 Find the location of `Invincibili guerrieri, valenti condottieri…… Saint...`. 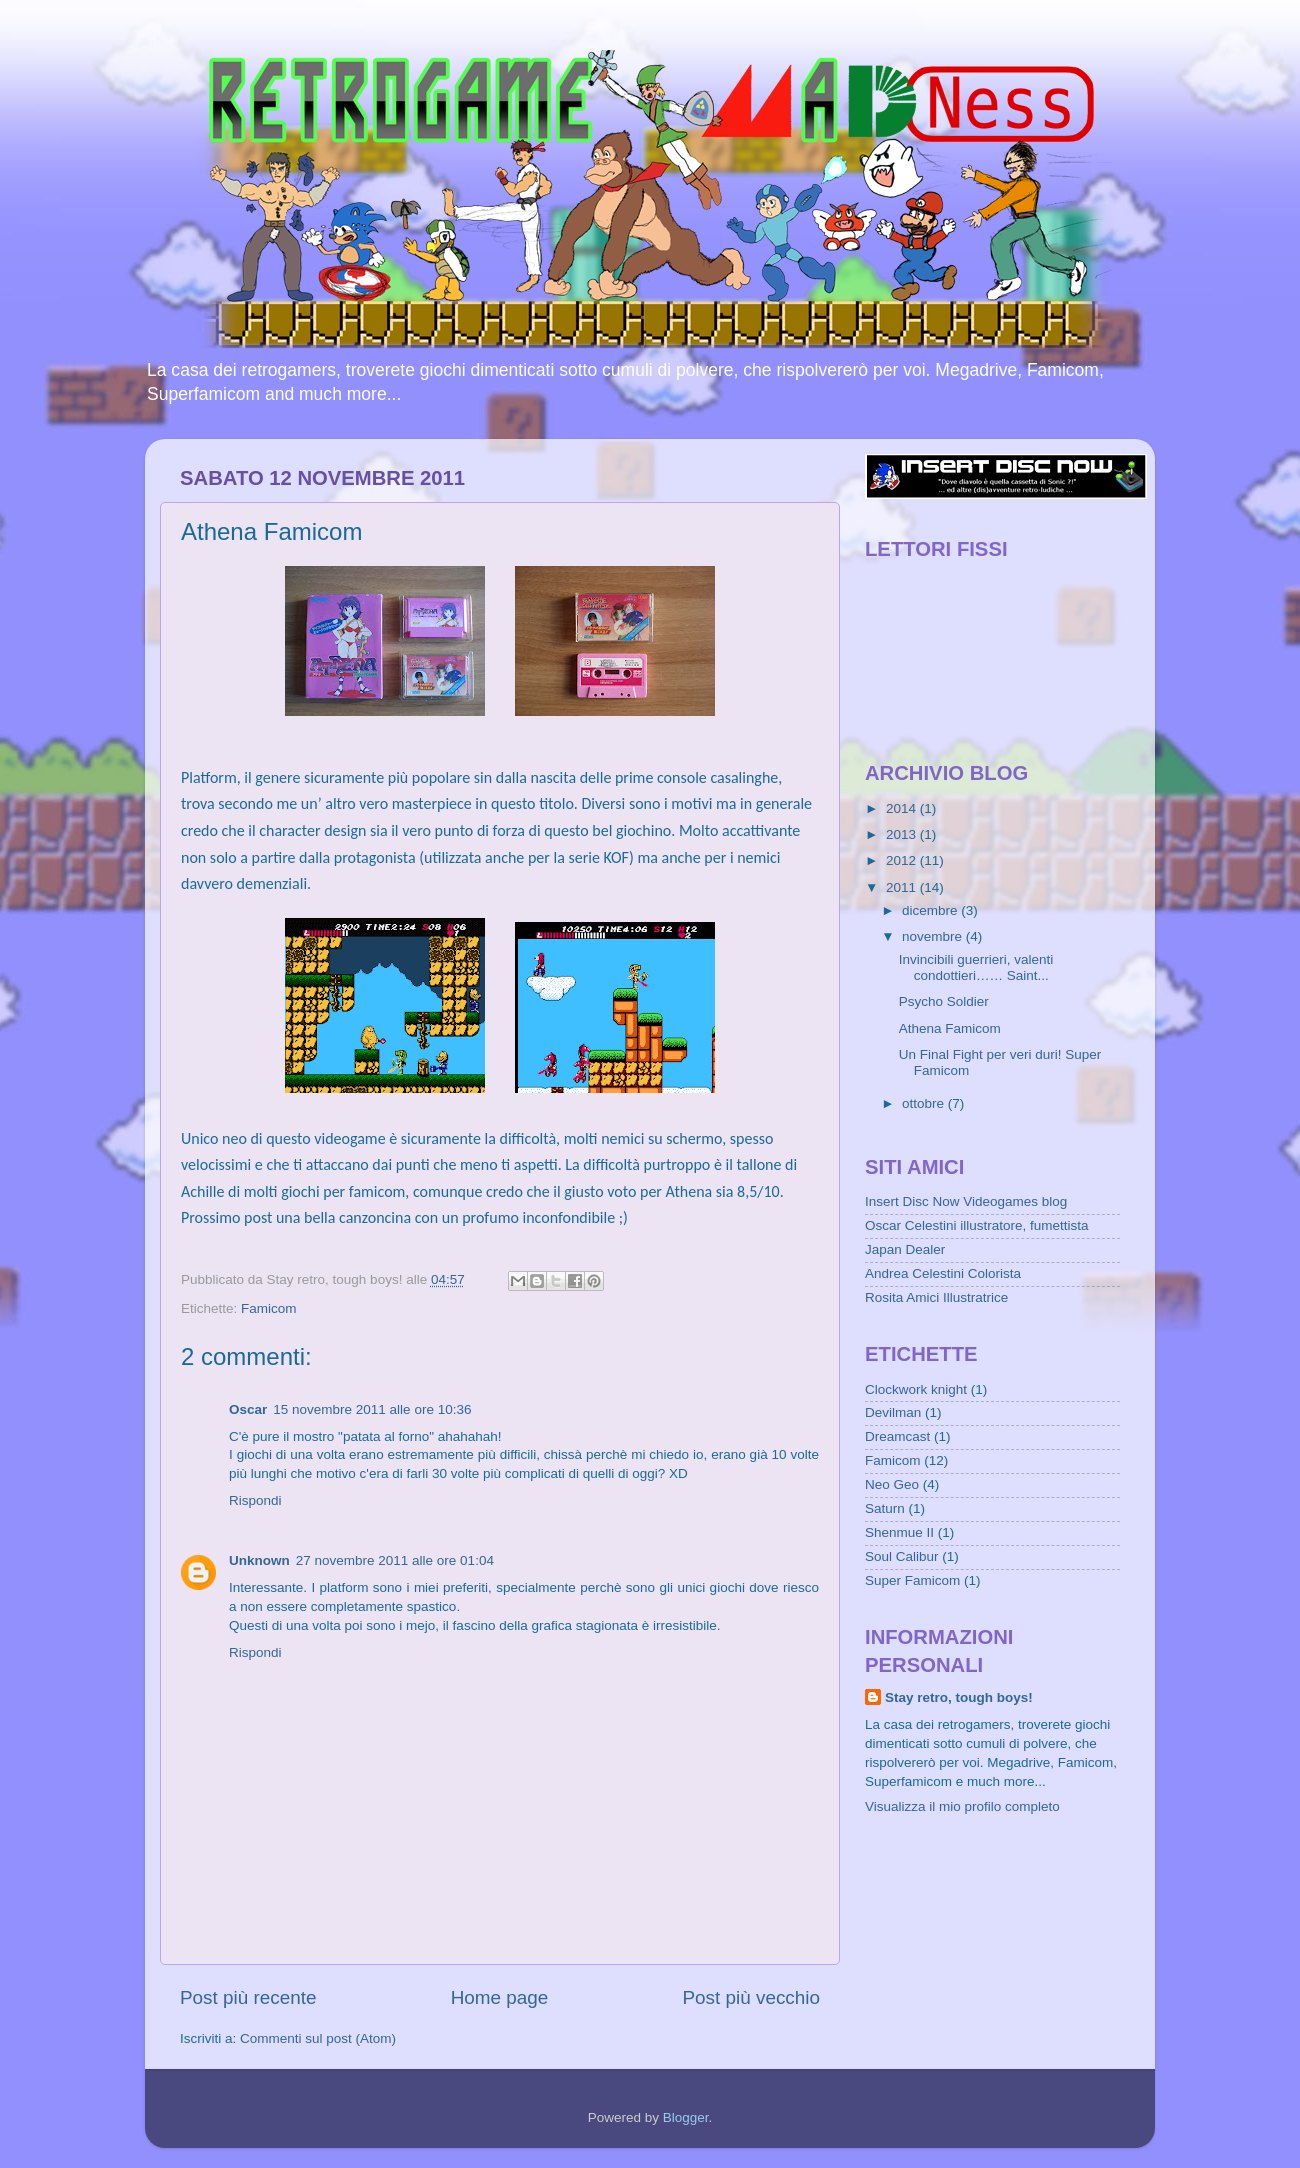

Invincibili guerrieri, valenti condottieri…… Saint... is located at coordinates (976, 967).